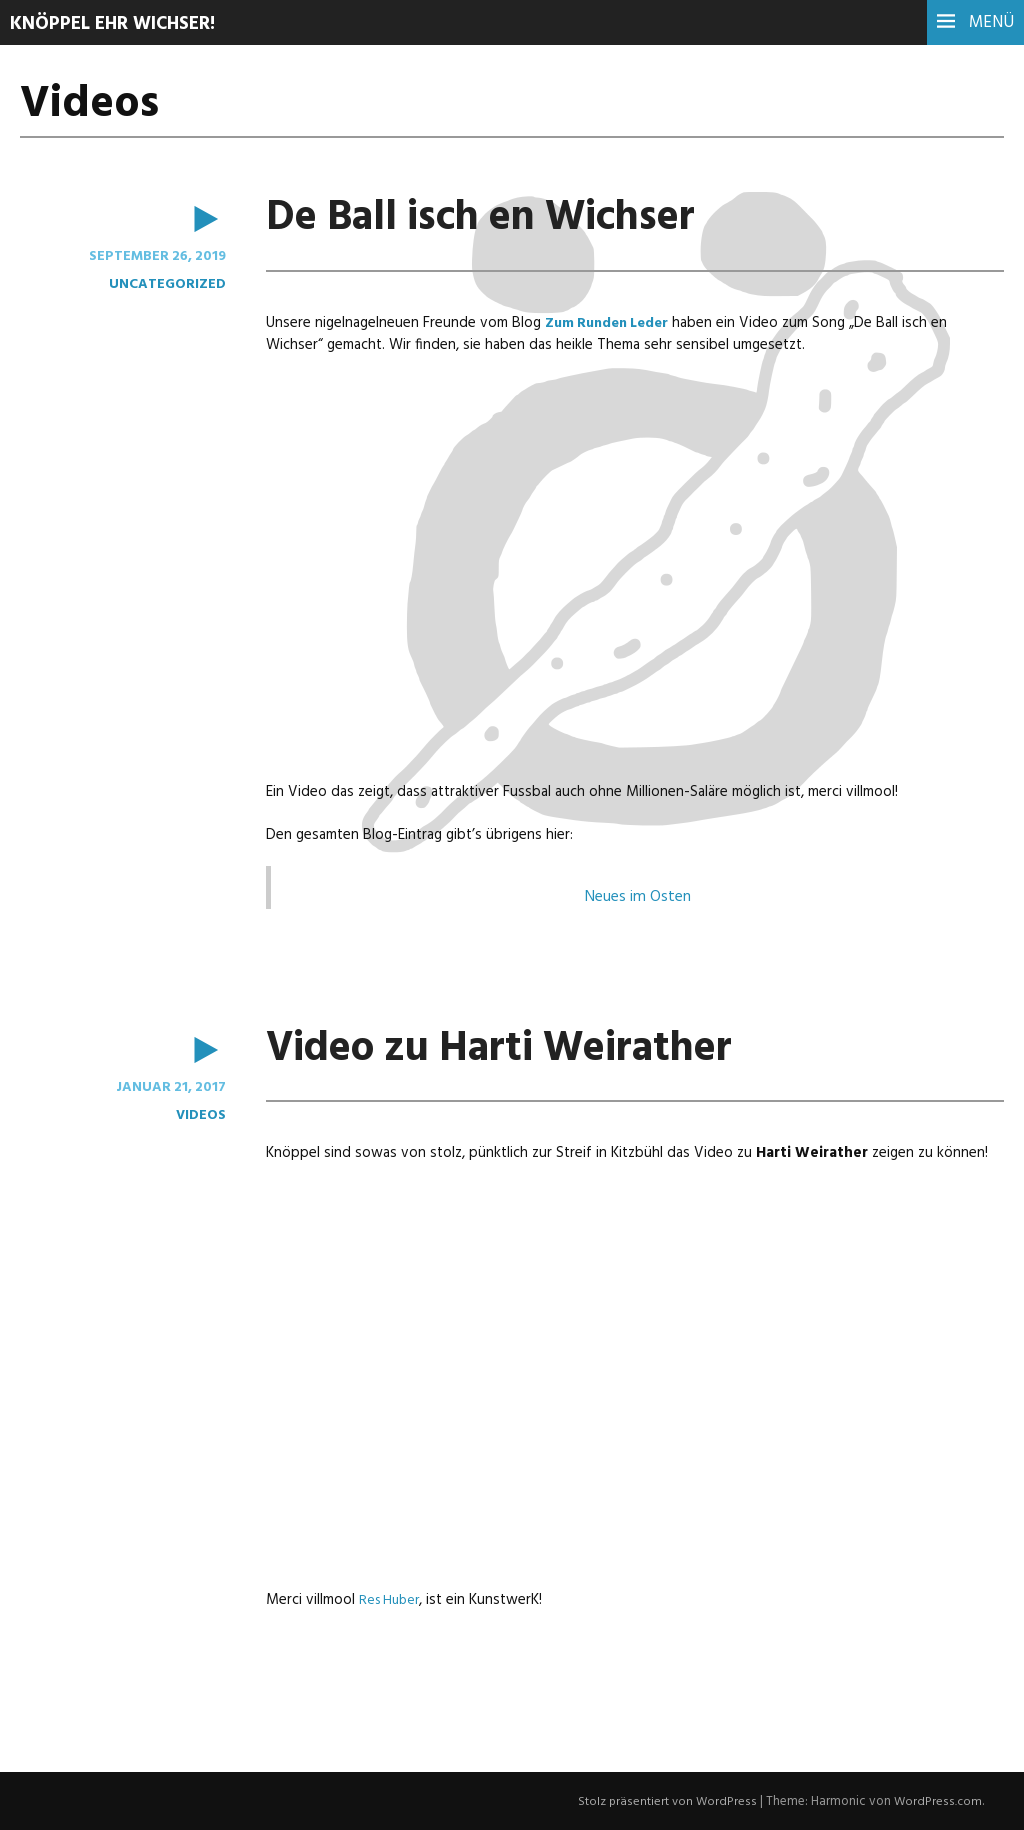 This screenshot has height=1830, width=1024. I want to click on Zum Runden Leder, so click(613, 323).